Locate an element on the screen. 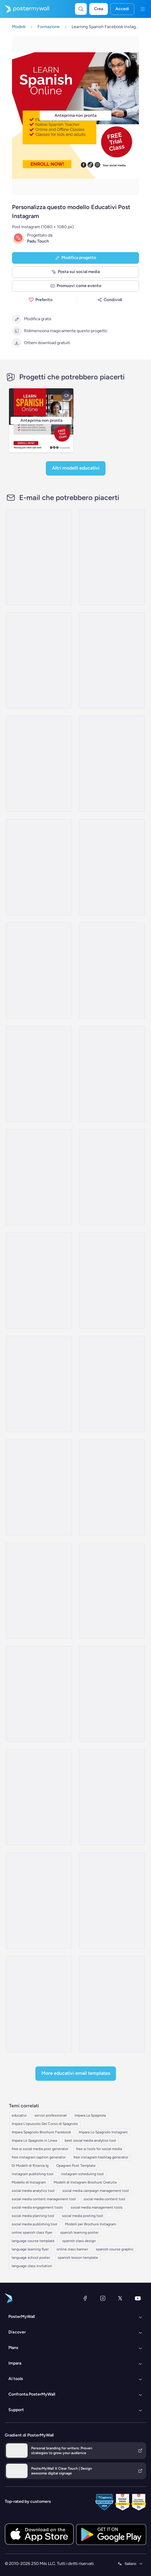 The width and height of the screenshot is (151, 2576). [YouTube] is located at coordinates (138, 2298).